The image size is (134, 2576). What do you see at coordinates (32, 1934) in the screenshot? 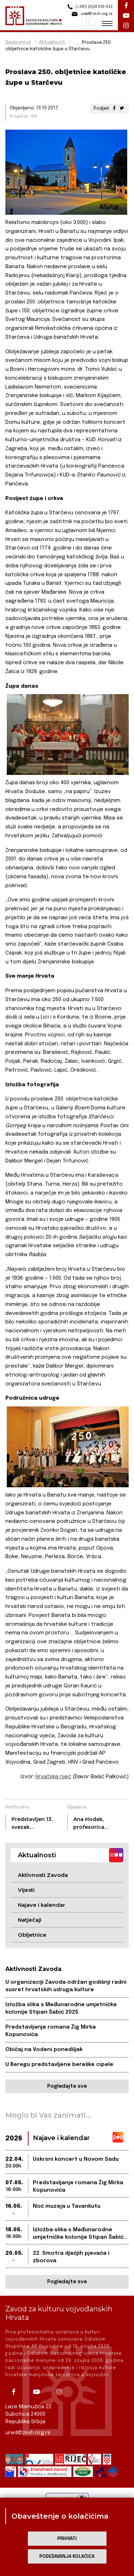
I see `Obljetnice` at bounding box center [32, 1934].